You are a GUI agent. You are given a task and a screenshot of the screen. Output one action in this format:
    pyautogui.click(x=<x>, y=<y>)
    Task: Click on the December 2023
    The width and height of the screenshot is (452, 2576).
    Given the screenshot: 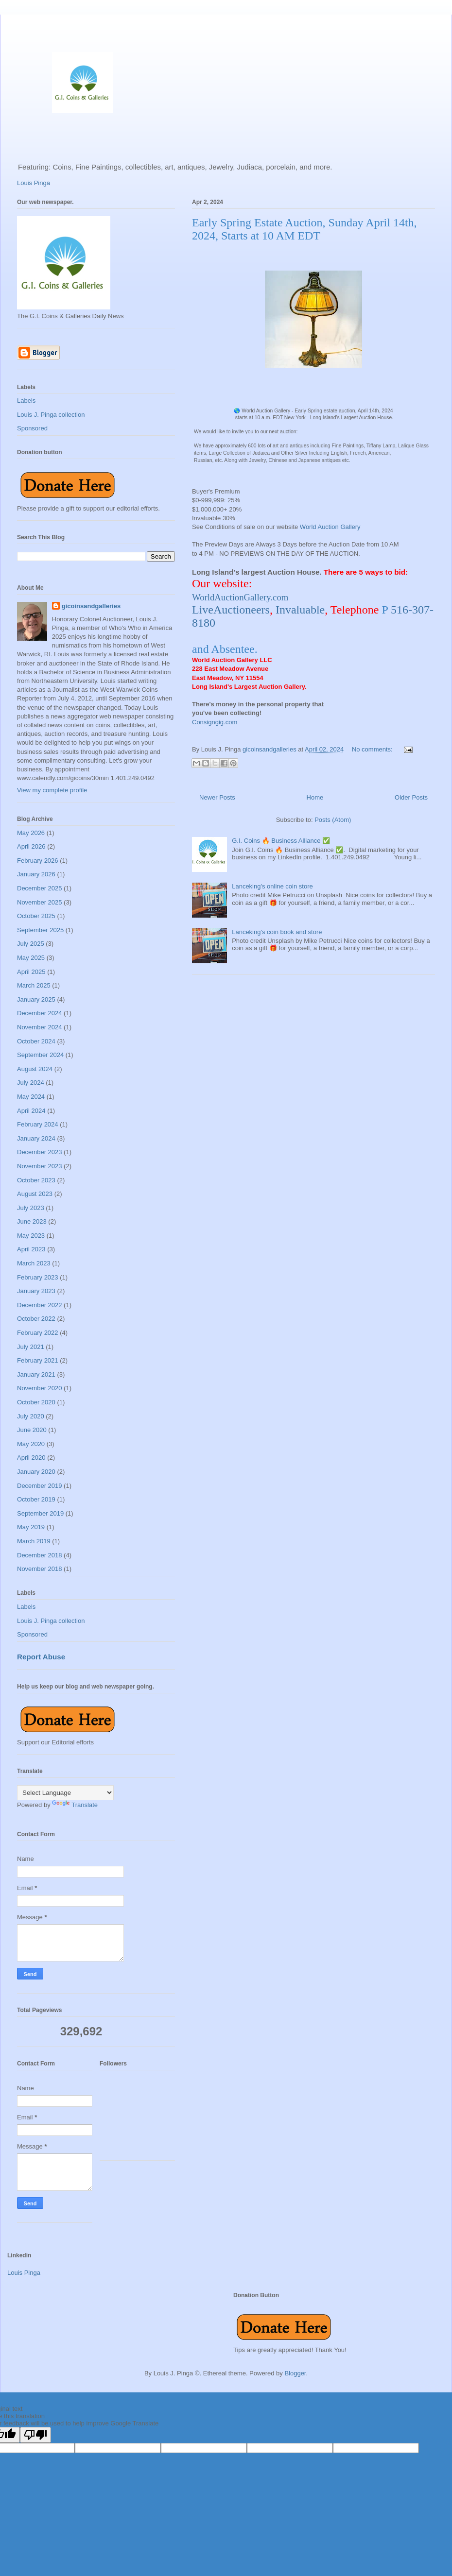 What is the action you would take?
    pyautogui.click(x=39, y=1152)
    